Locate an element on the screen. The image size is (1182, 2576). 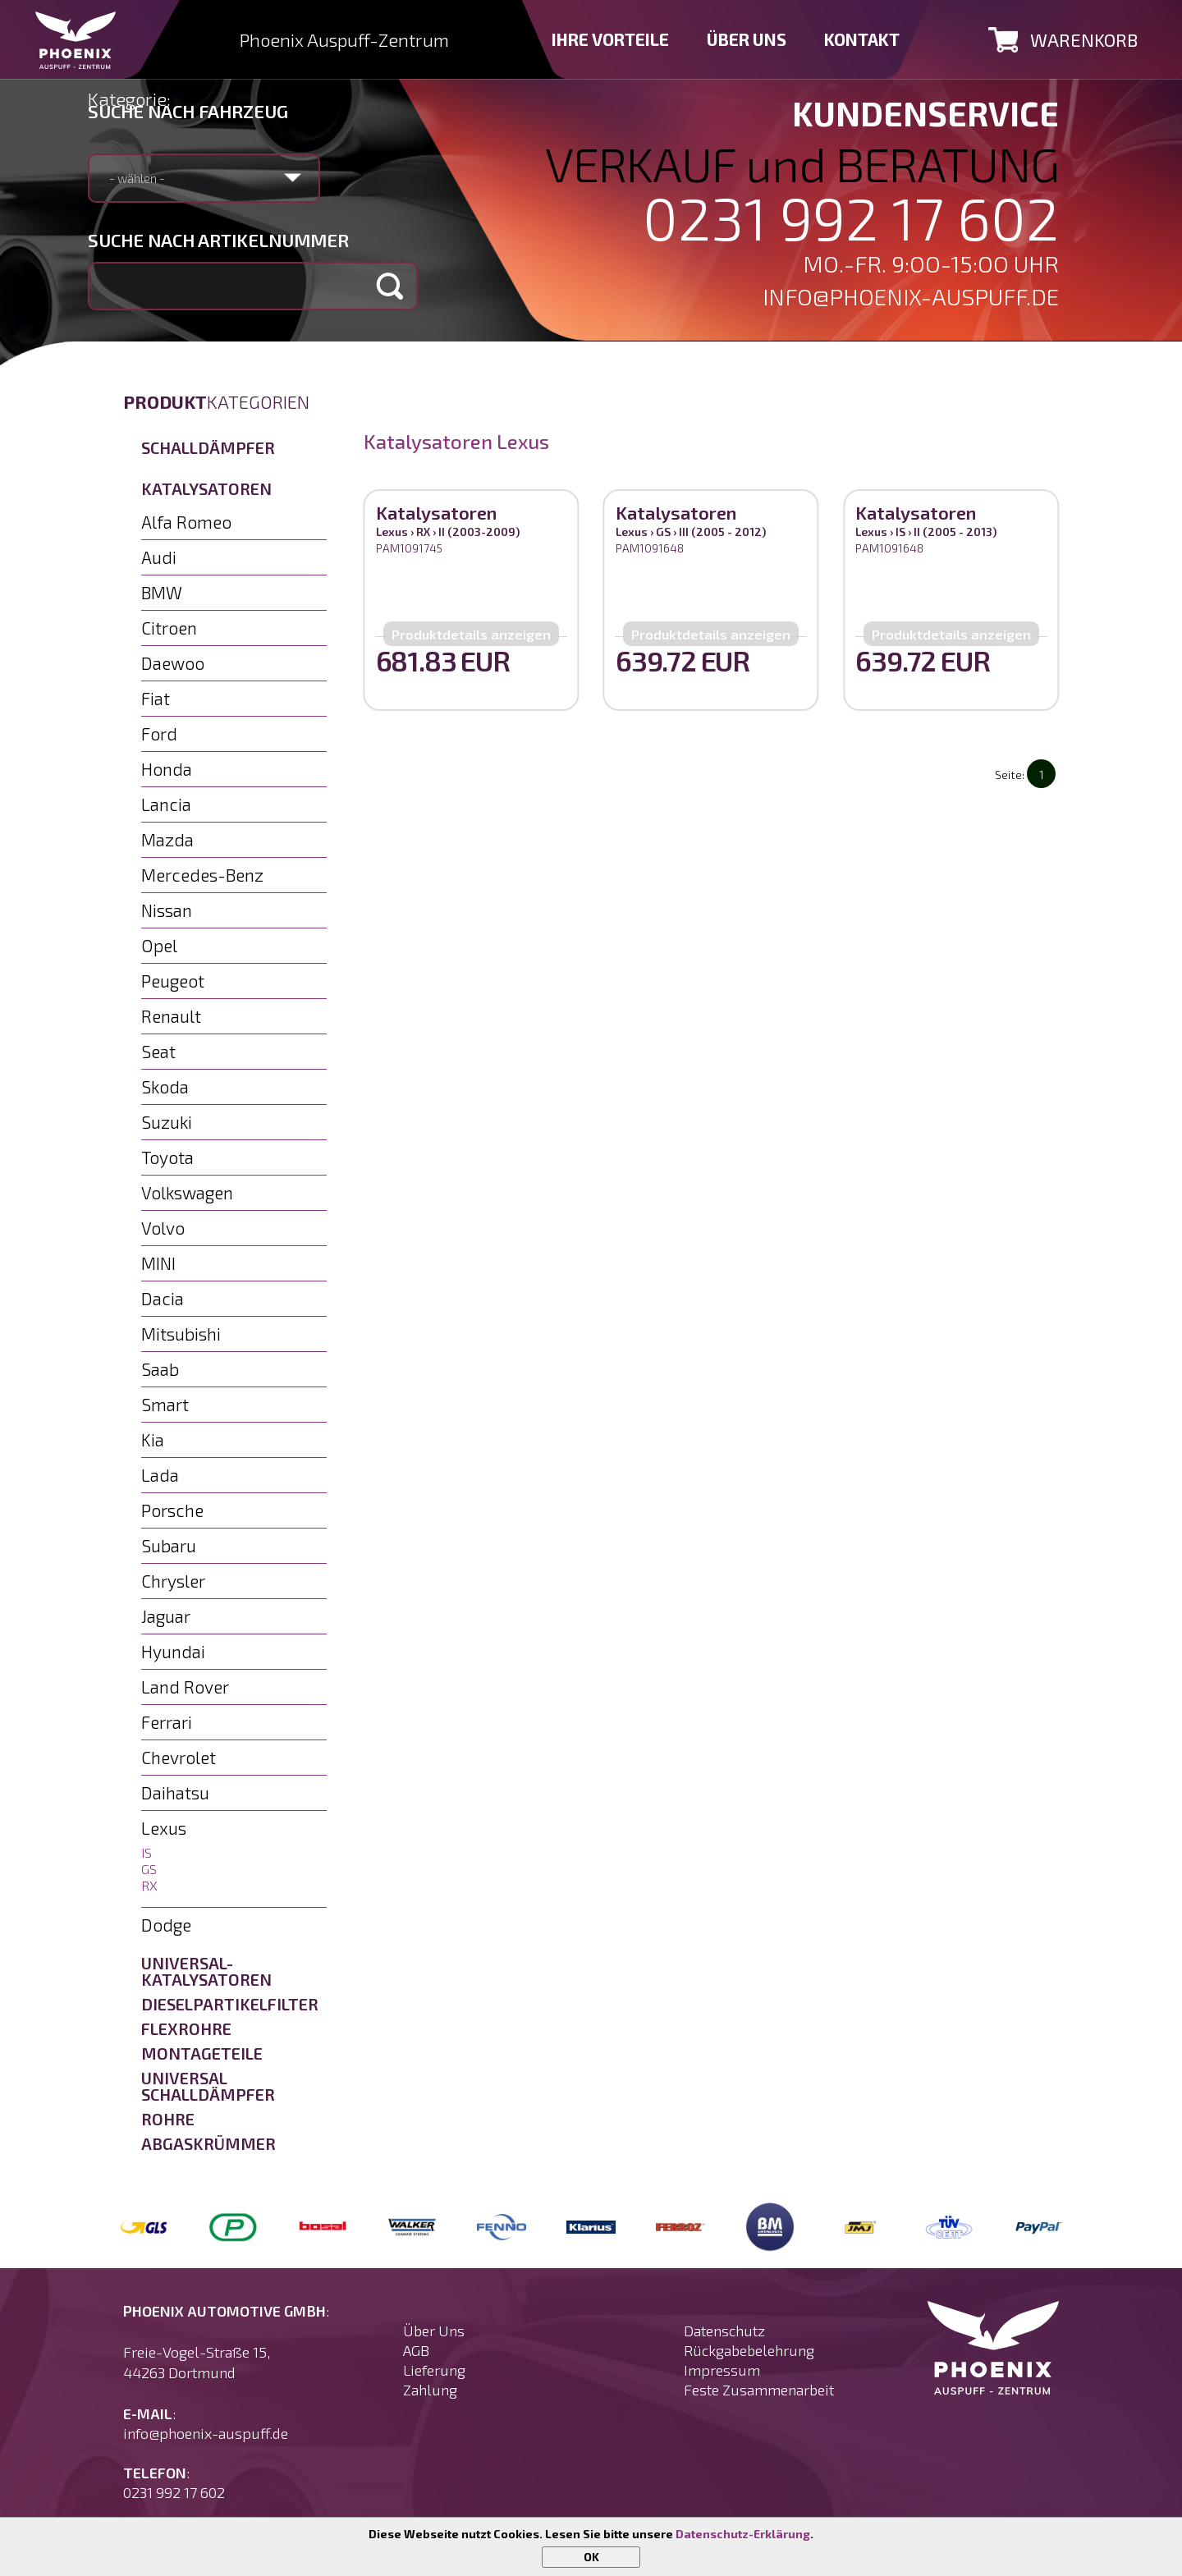
Ford is located at coordinates (159, 733).